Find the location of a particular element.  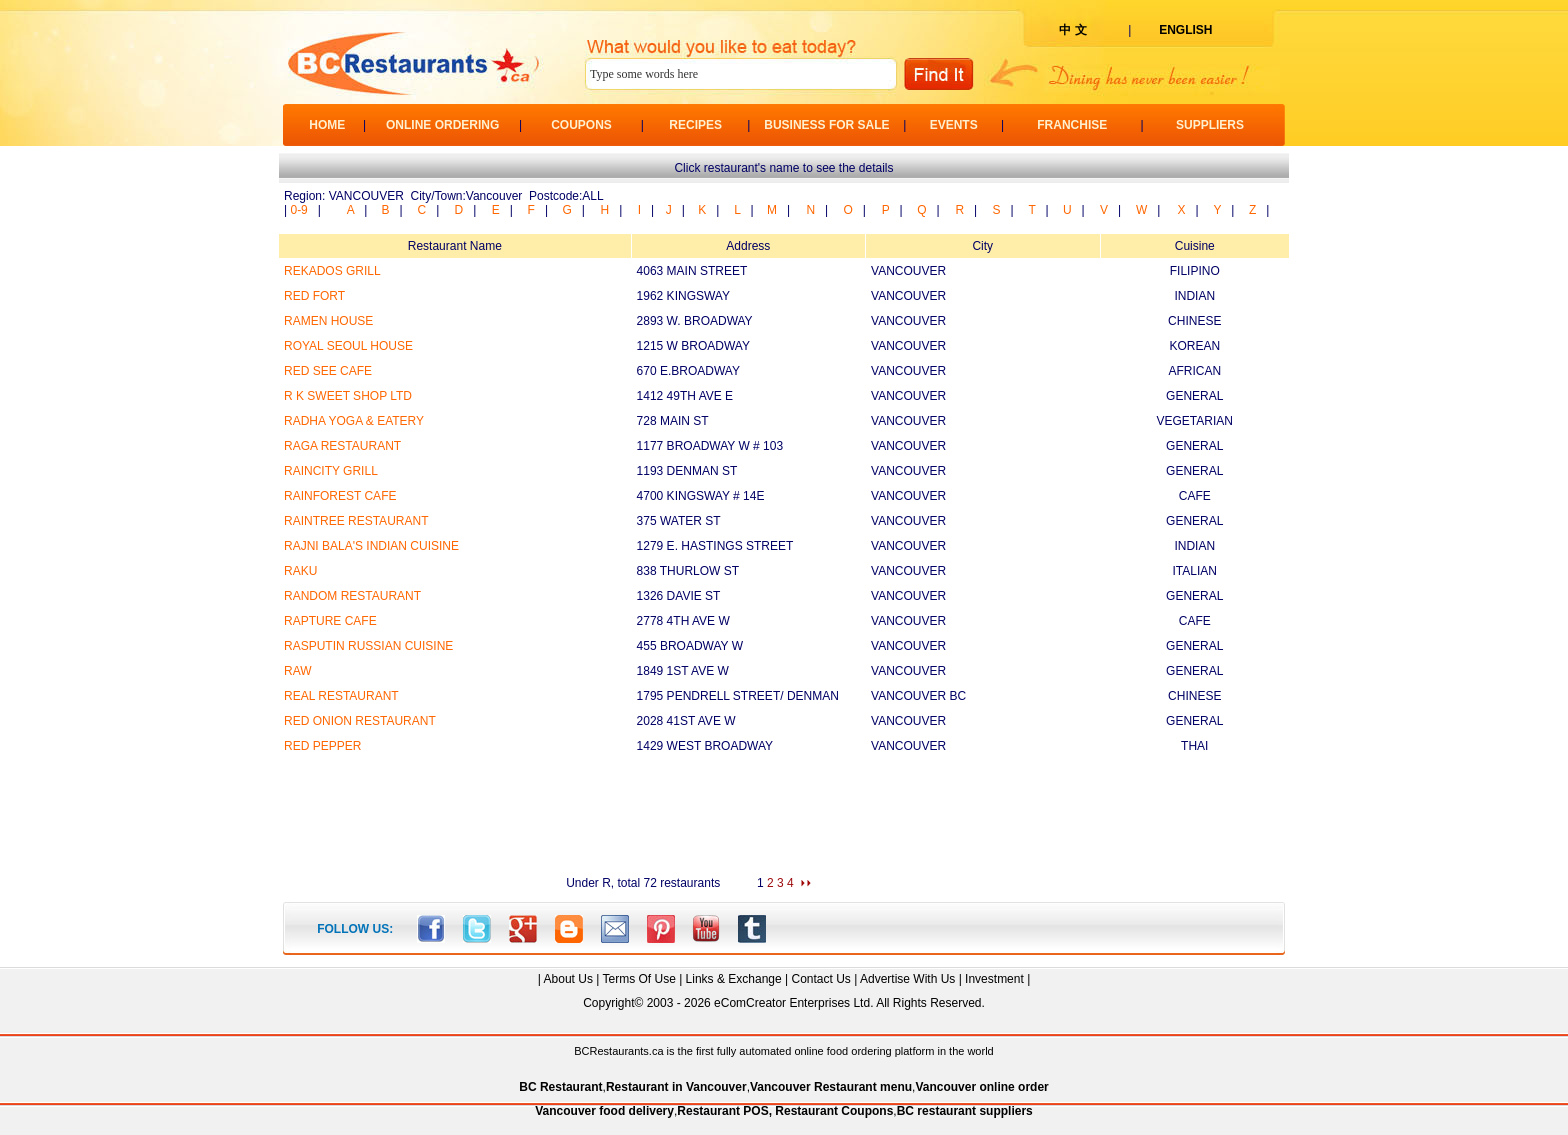

Restaurant POS, Restaurant Coupons is located at coordinates (785, 1111).